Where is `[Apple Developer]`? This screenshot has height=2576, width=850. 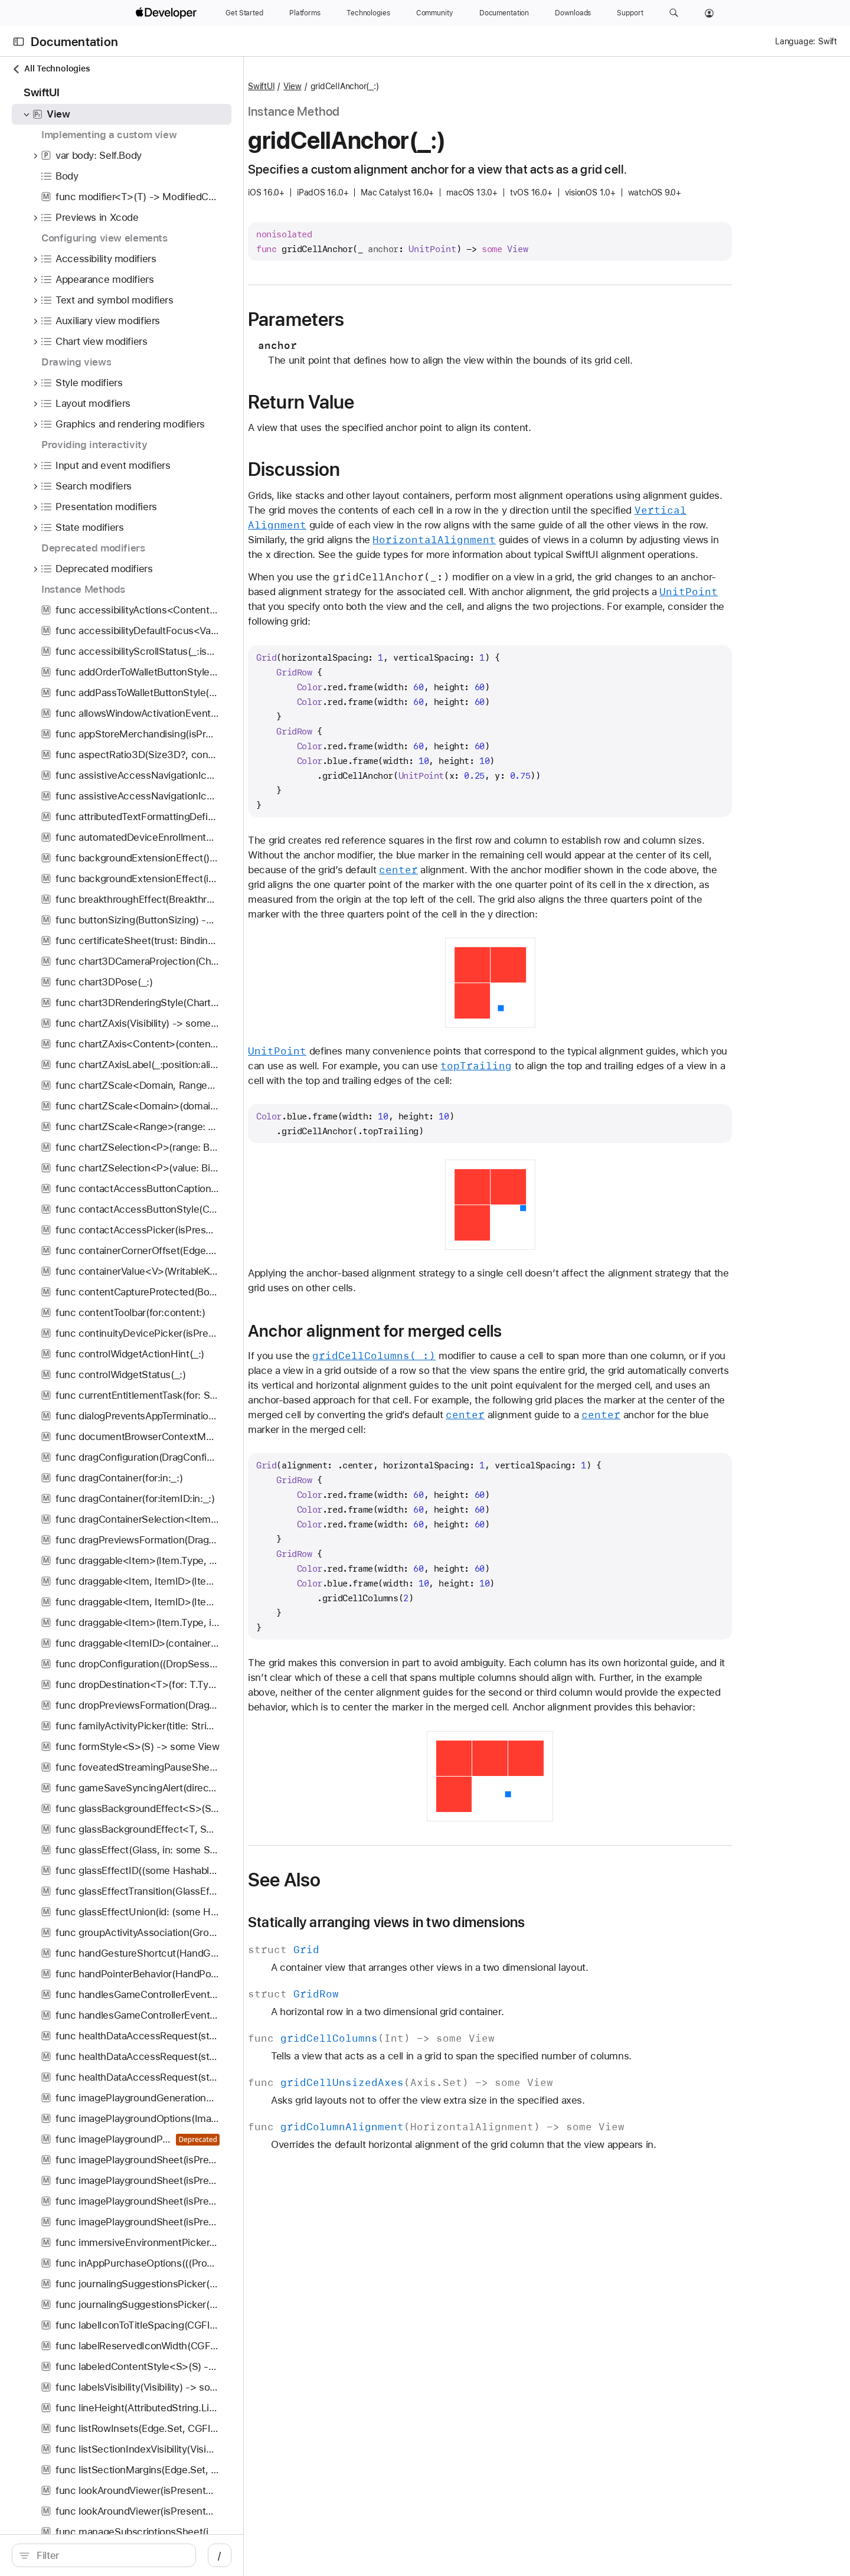 [Apple Developer] is located at coordinates (167, 13).